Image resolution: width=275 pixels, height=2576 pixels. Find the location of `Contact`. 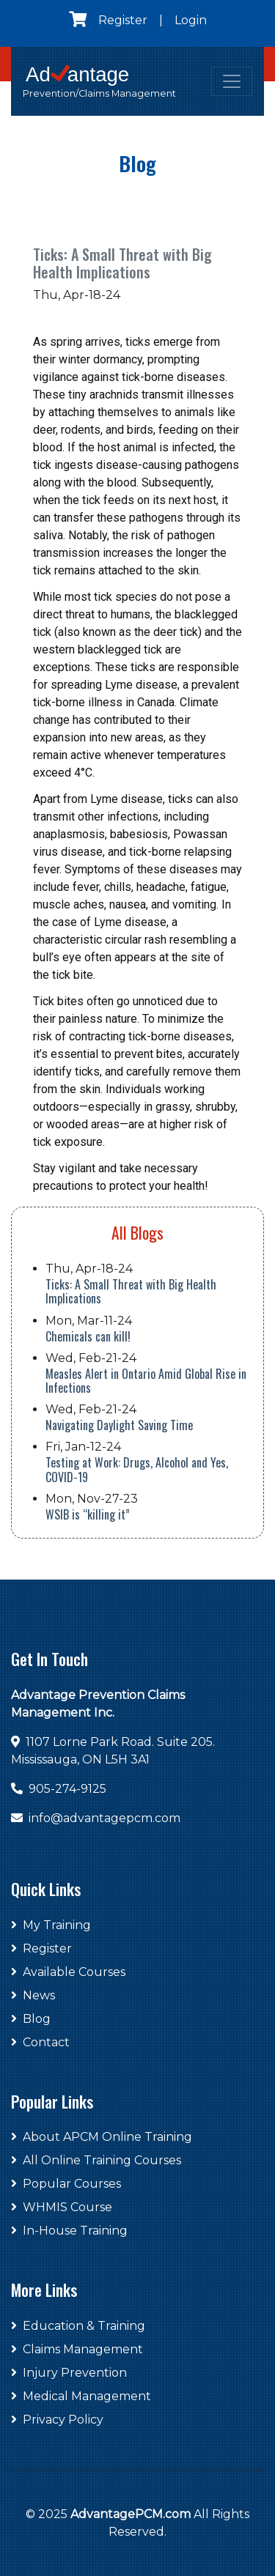

Contact is located at coordinates (40, 2042).